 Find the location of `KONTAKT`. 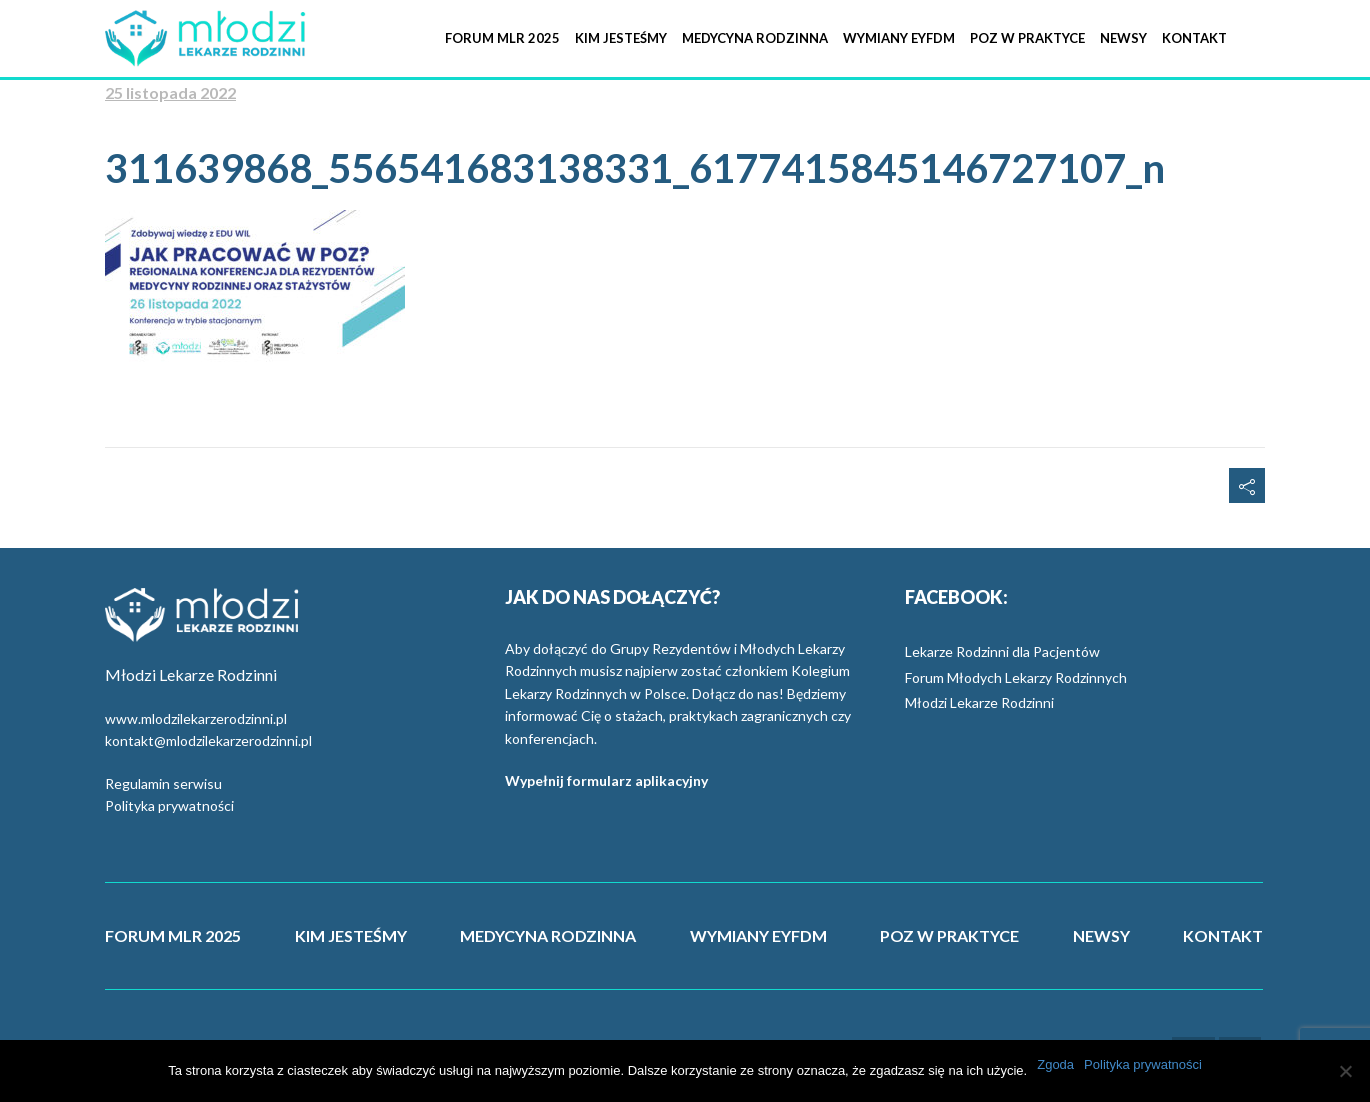

KONTAKT is located at coordinates (1223, 935).